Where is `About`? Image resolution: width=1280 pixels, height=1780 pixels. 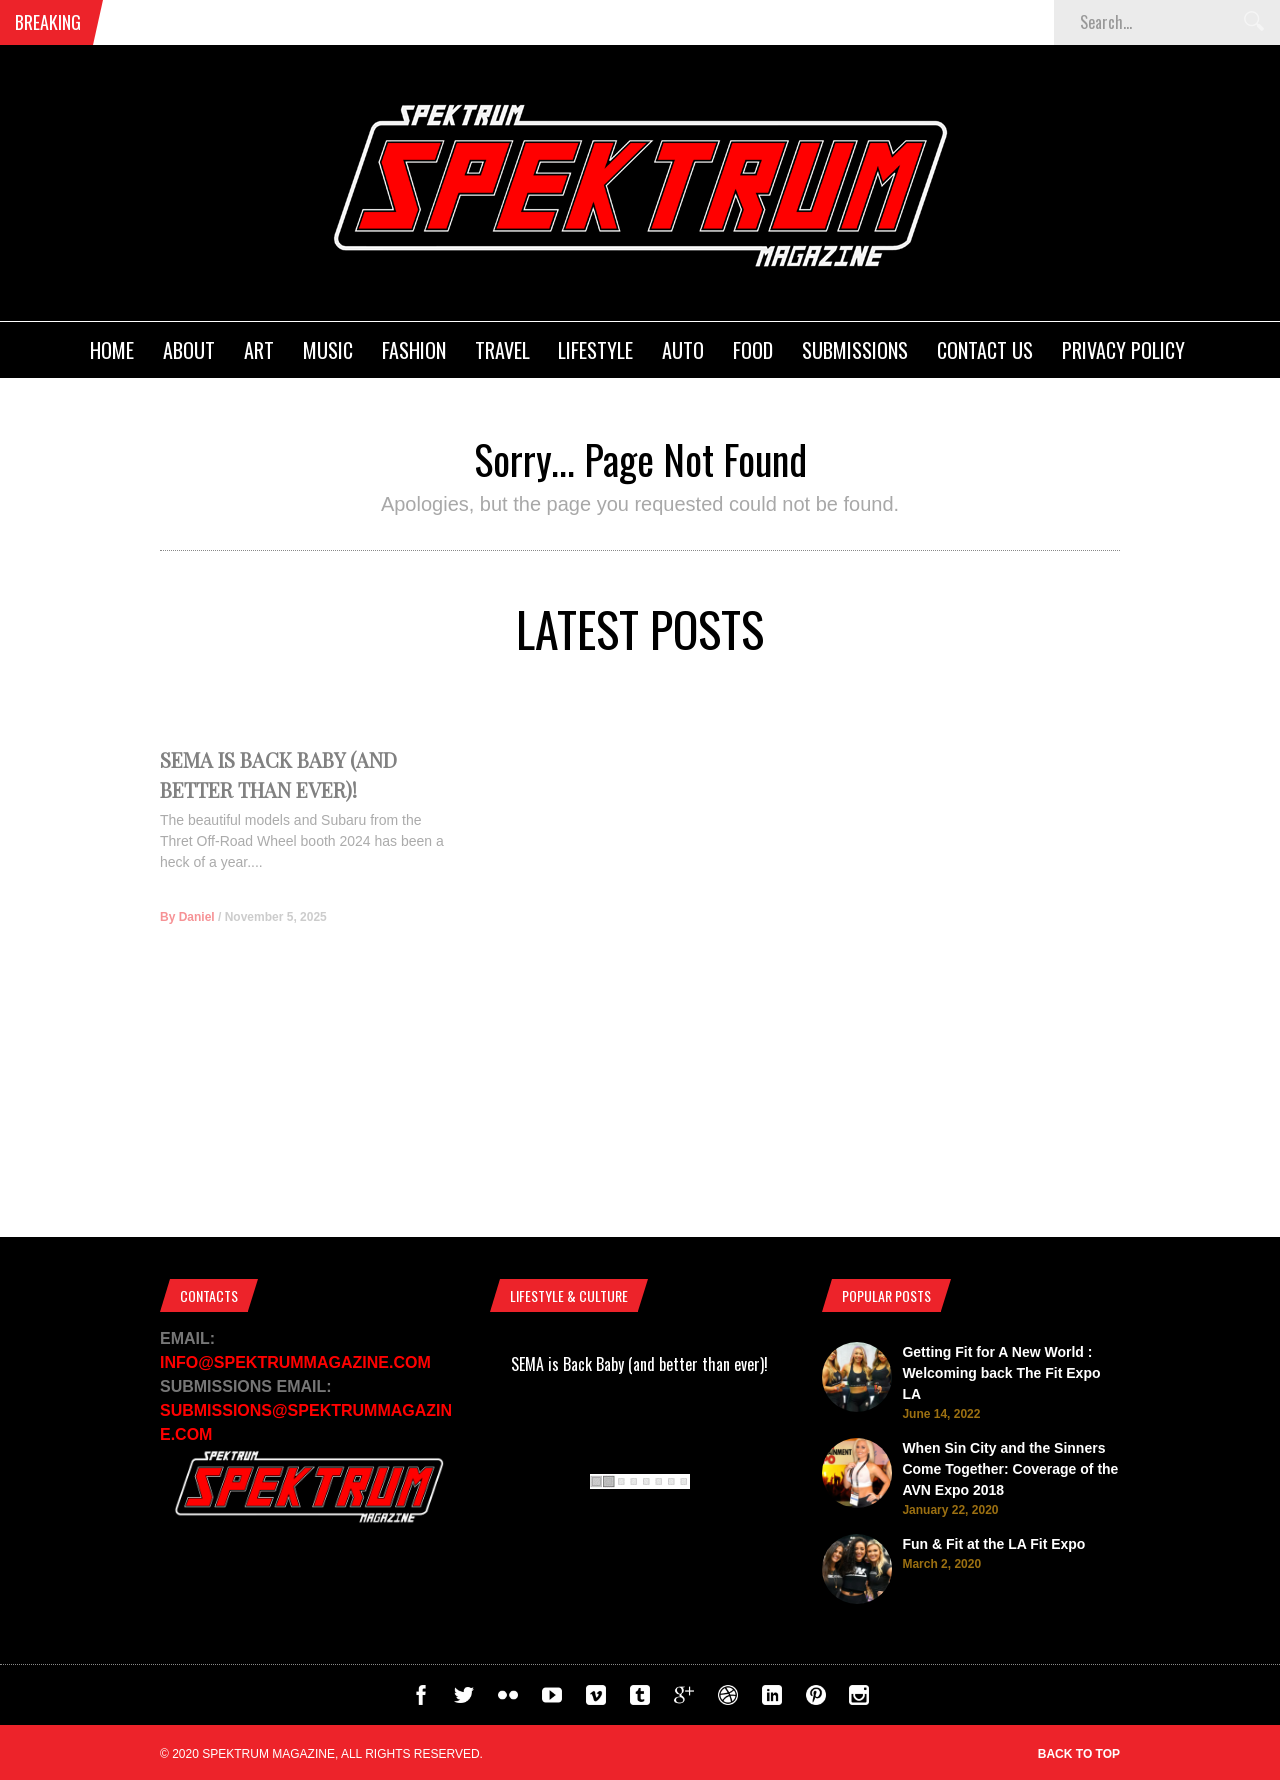
About is located at coordinates (189, 350).